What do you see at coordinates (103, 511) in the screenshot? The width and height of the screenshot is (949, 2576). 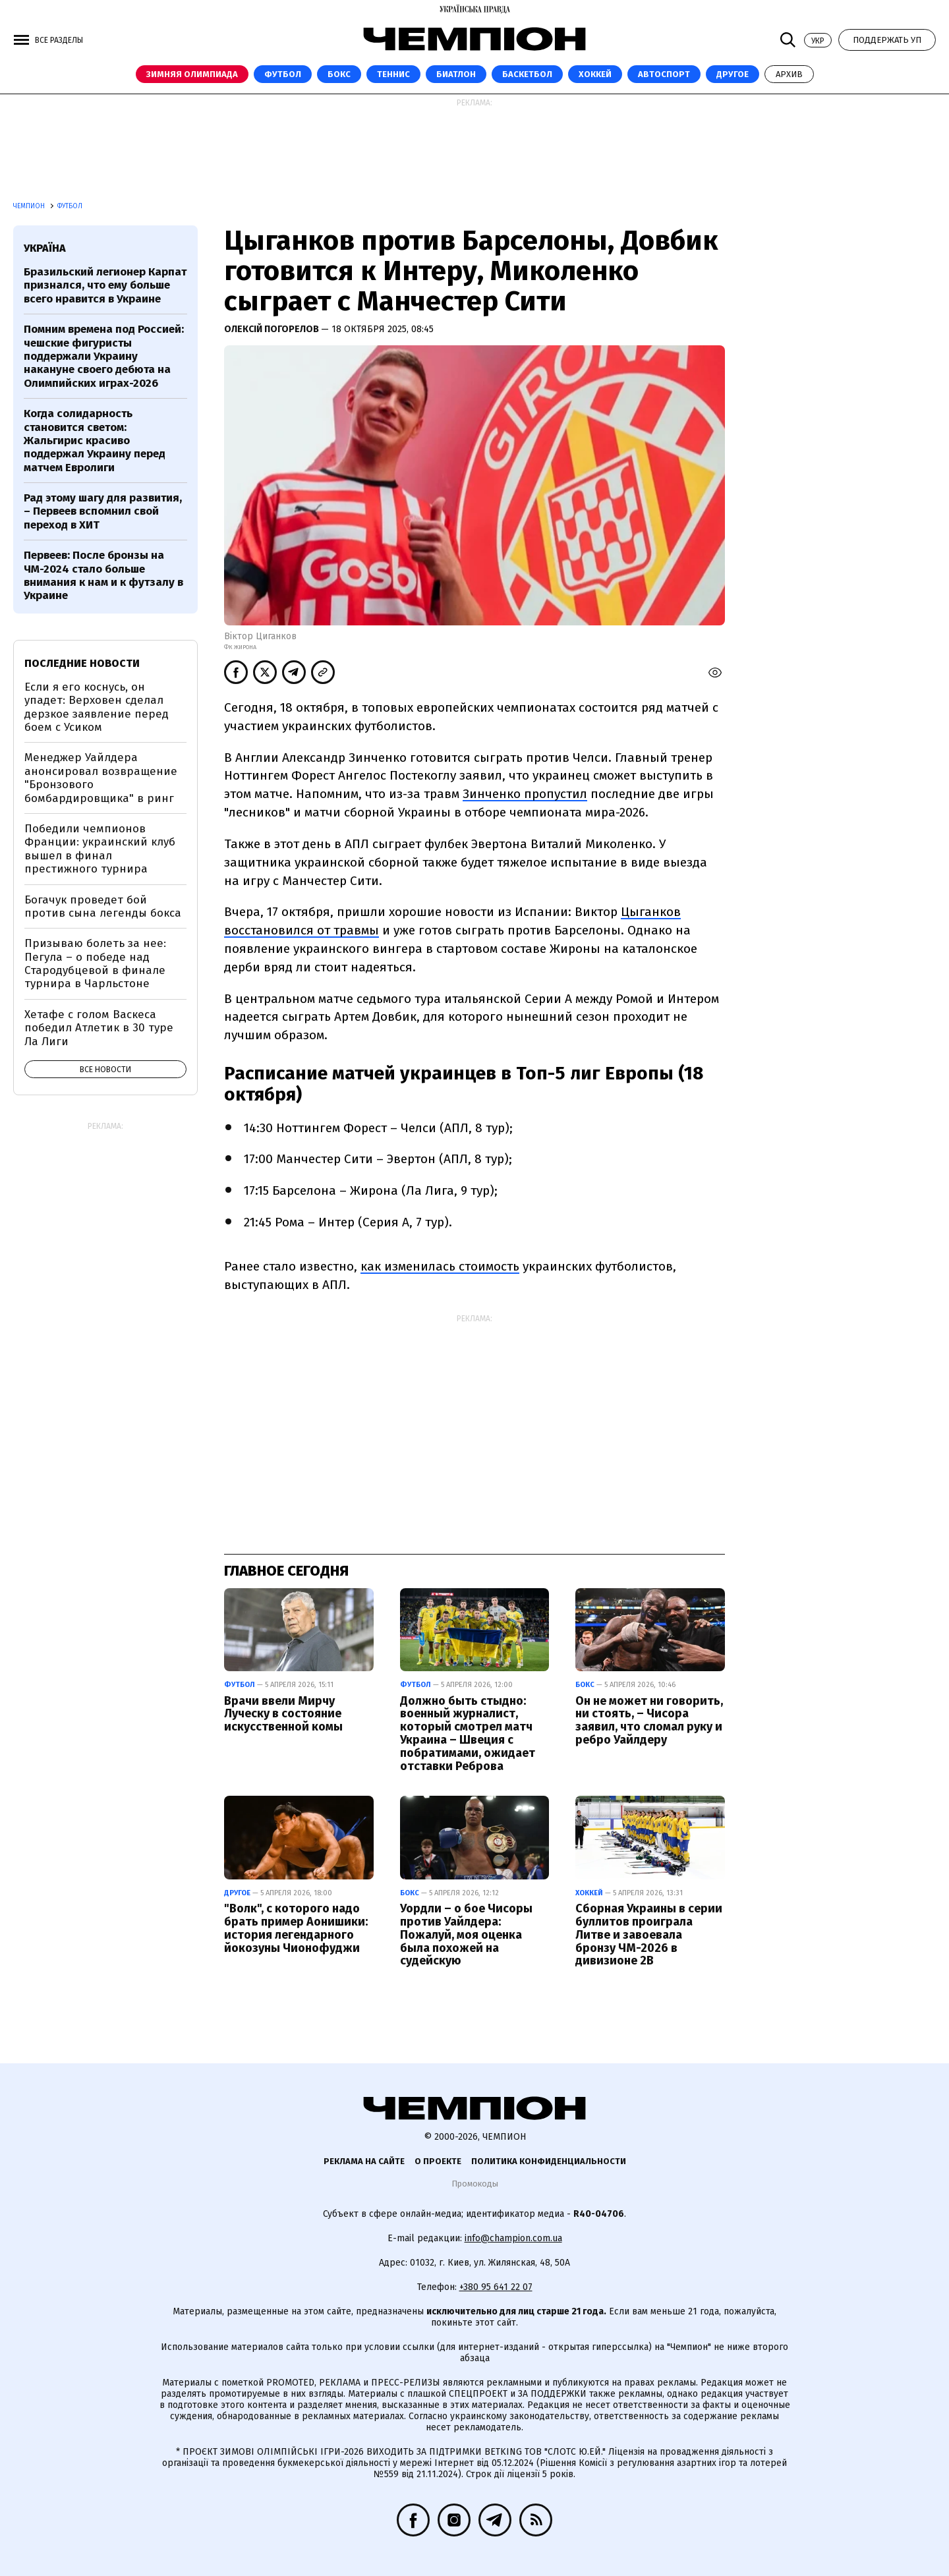 I see `Рад этому шагу для развития, – Первеев вспомнил свой переход в ХИТ` at bounding box center [103, 511].